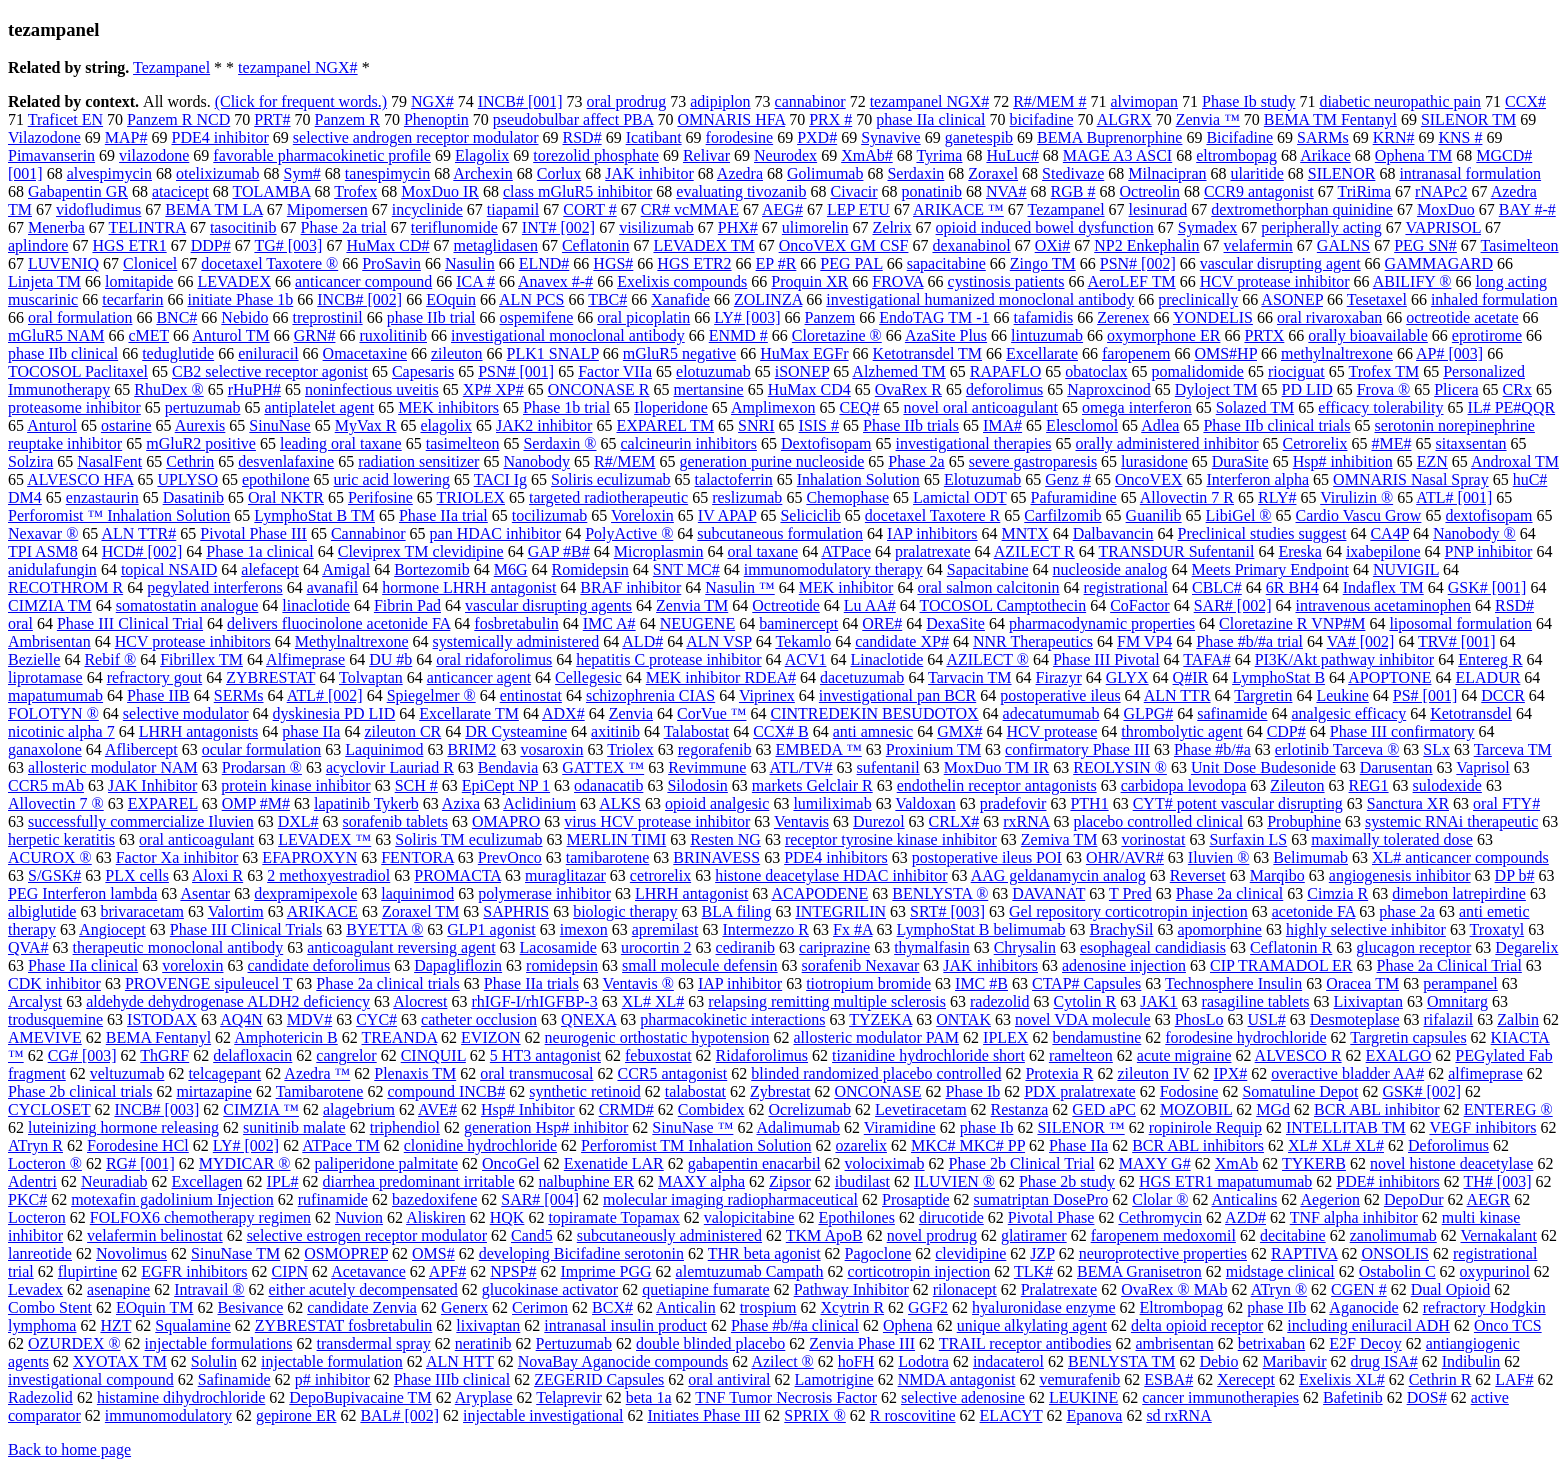 The width and height of the screenshot is (1568, 1475). What do you see at coordinates (1298, 1055) in the screenshot?
I see `ALVESCO R` at bounding box center [1298, 1055].